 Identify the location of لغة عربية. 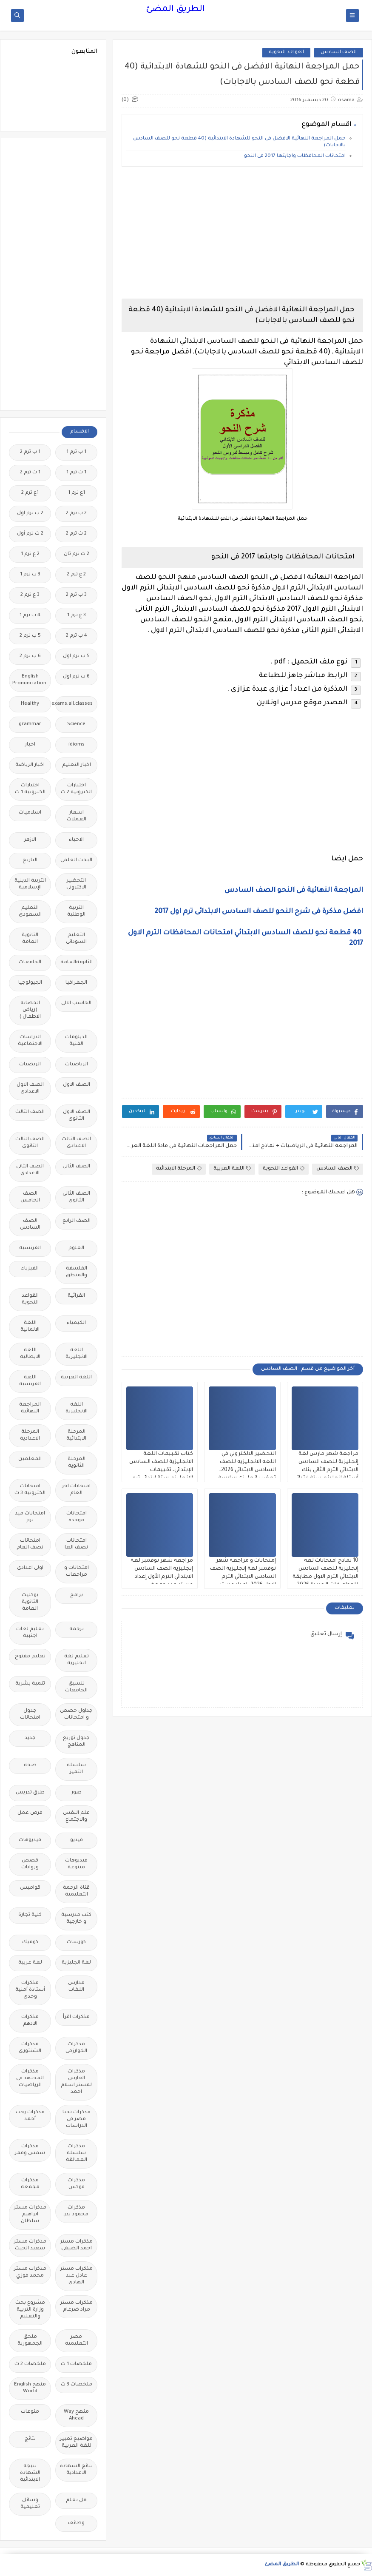
(30, 1963).